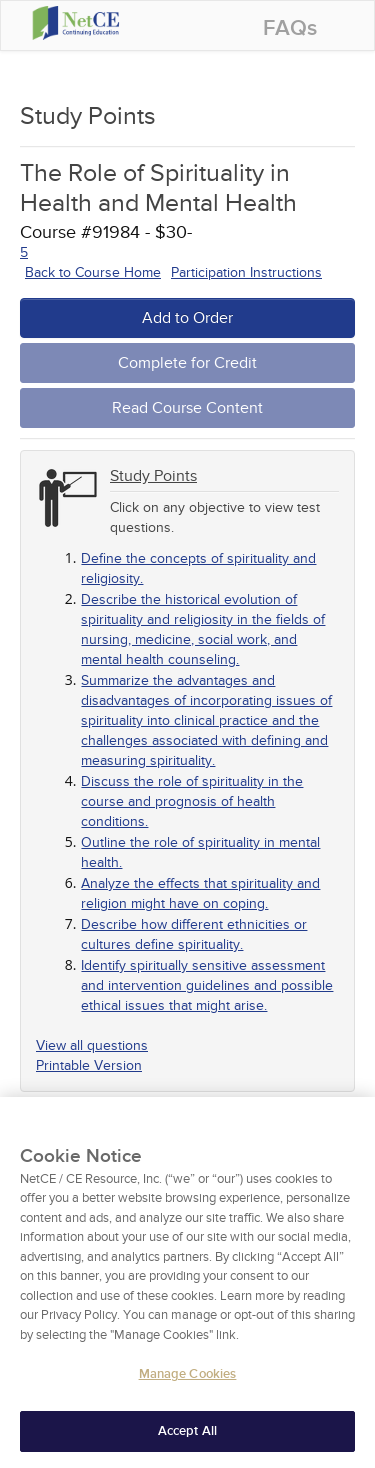 This screenshot has width=375, height=1468. I want to click on Add to Order, so click(187, 318).